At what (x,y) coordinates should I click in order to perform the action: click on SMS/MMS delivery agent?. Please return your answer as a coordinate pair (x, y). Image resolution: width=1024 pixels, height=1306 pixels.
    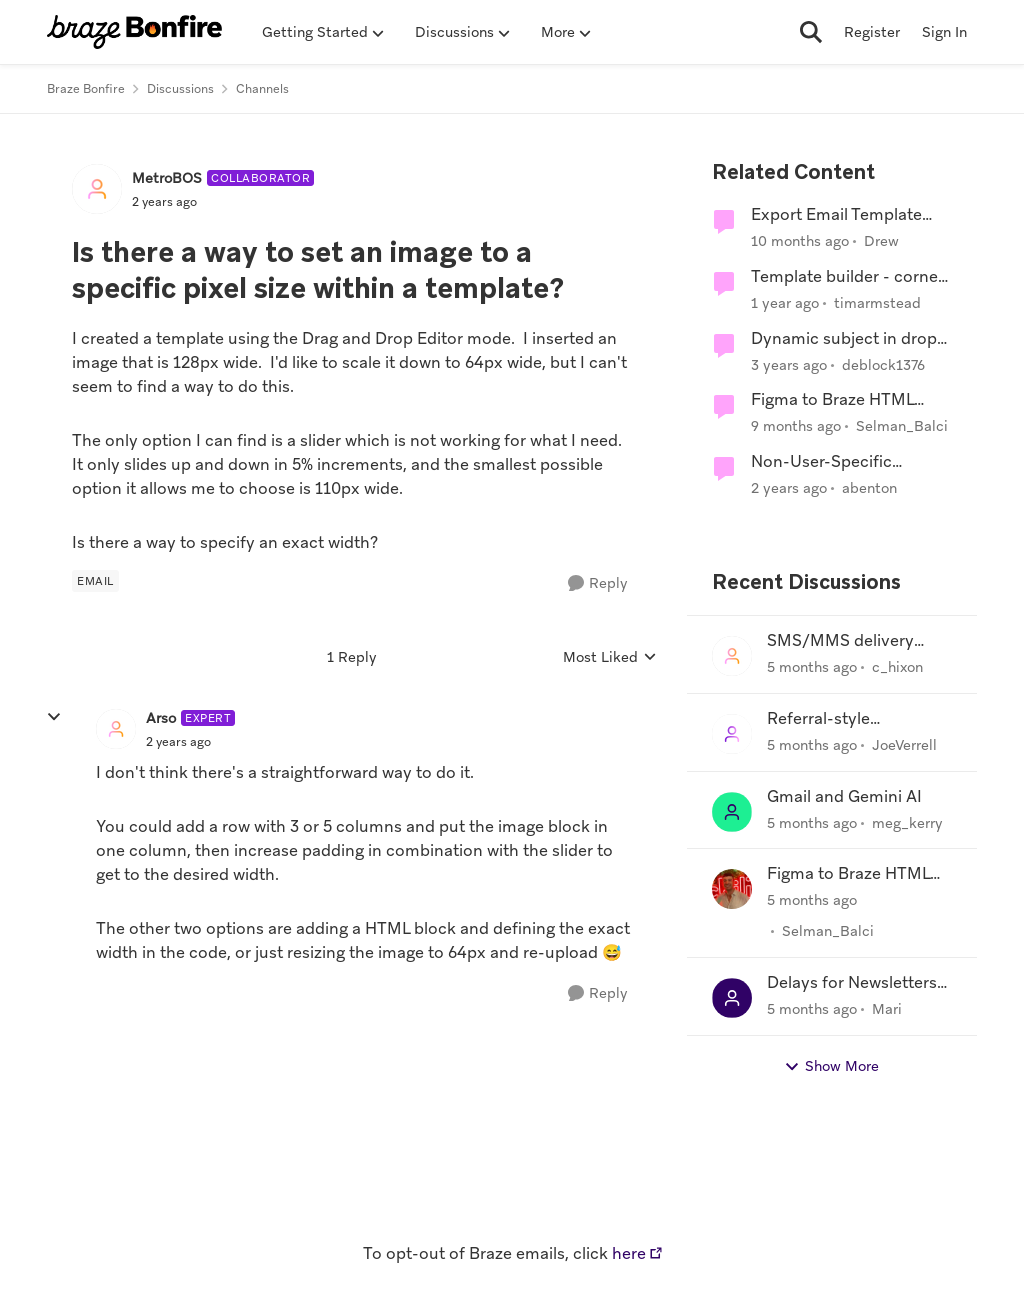
    Looking at the image, I should click on (840, 641).